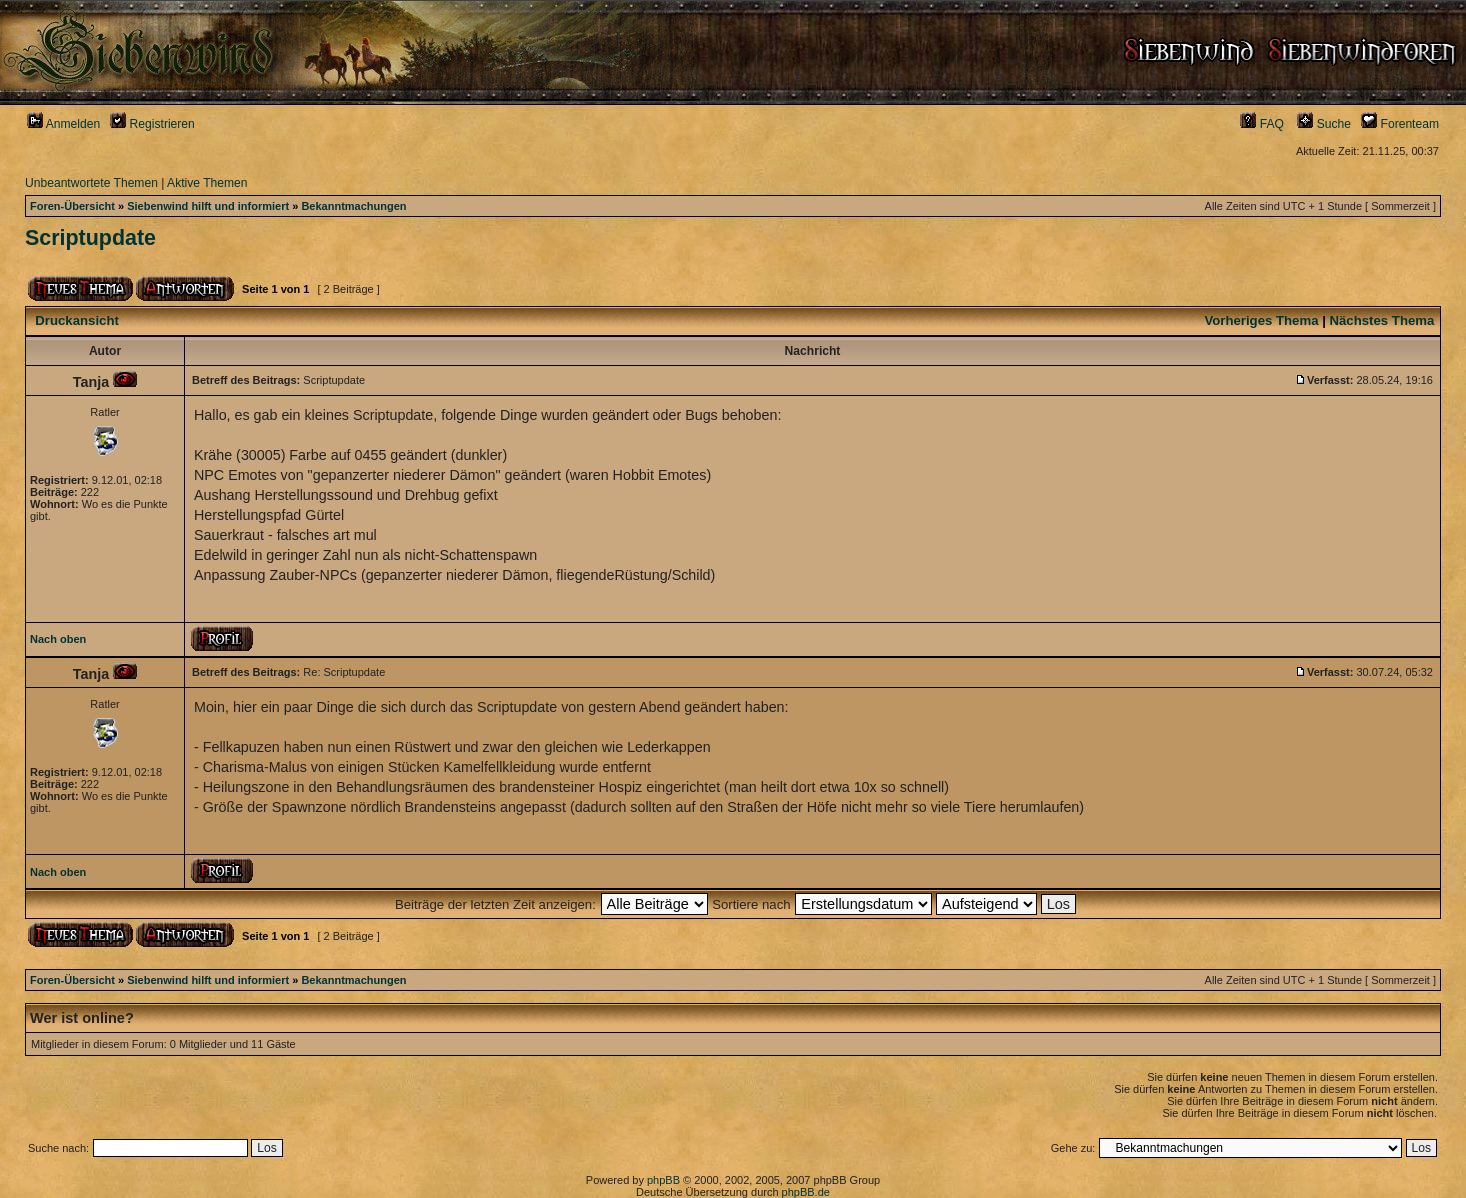 The image size is (1466, 1198). Describe the element at coordinates (63, 124) in the screenshot. I see `Anmelden` at that location.